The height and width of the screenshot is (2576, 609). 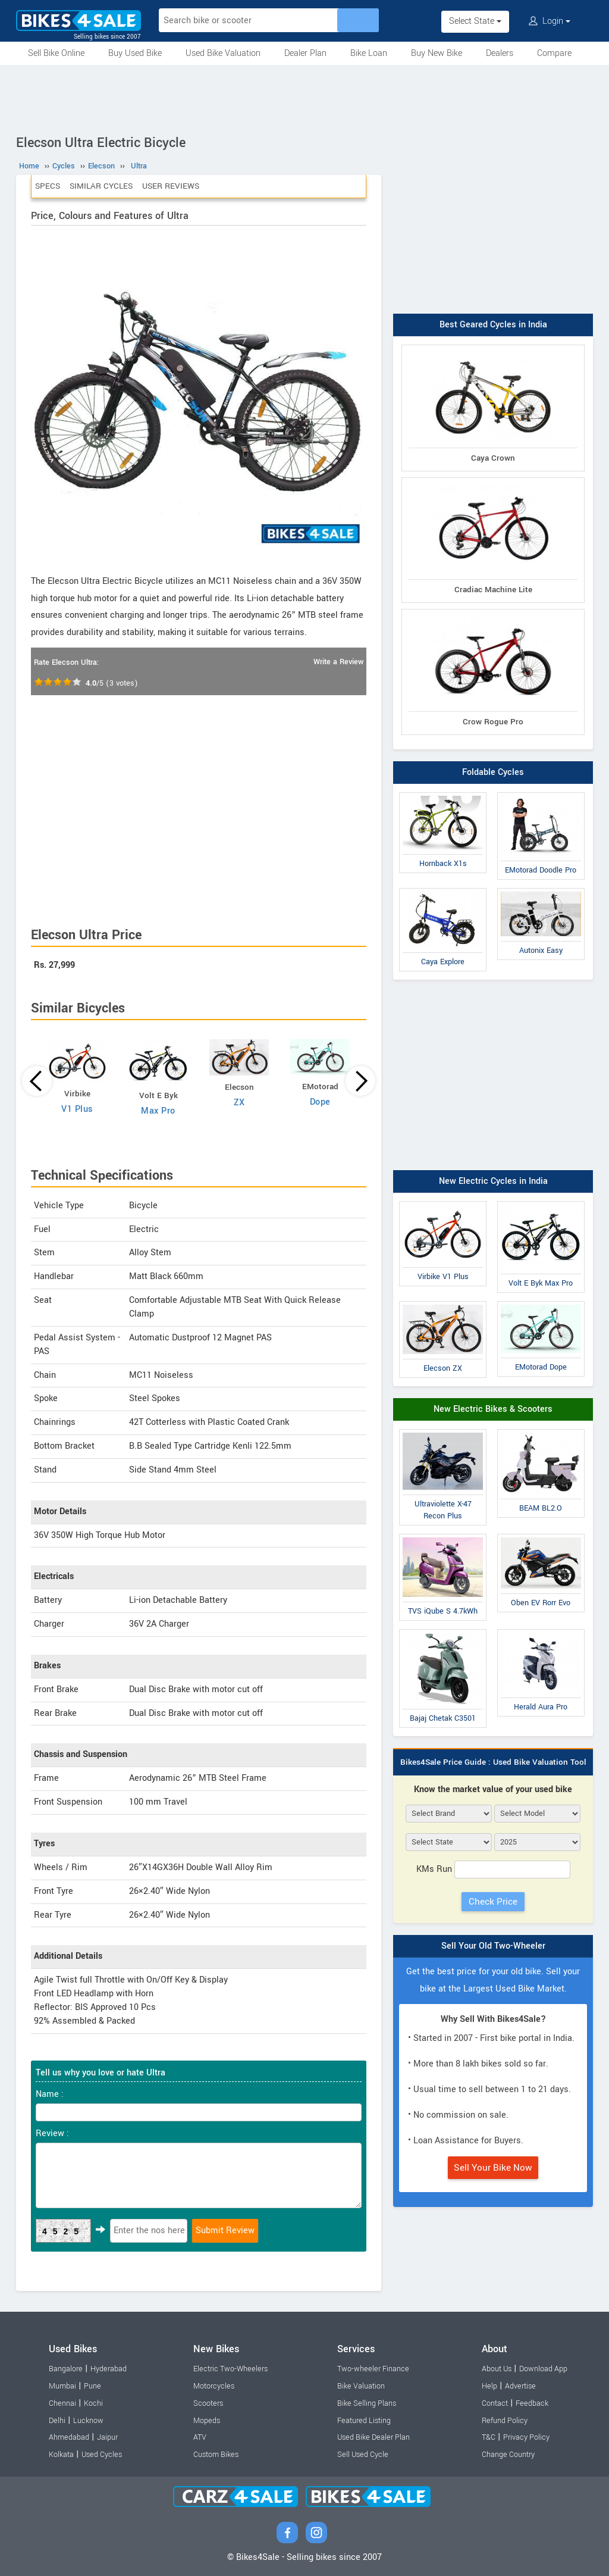 I want to click on Used Bike Dealer Plan, so click(x=373, y=2437).